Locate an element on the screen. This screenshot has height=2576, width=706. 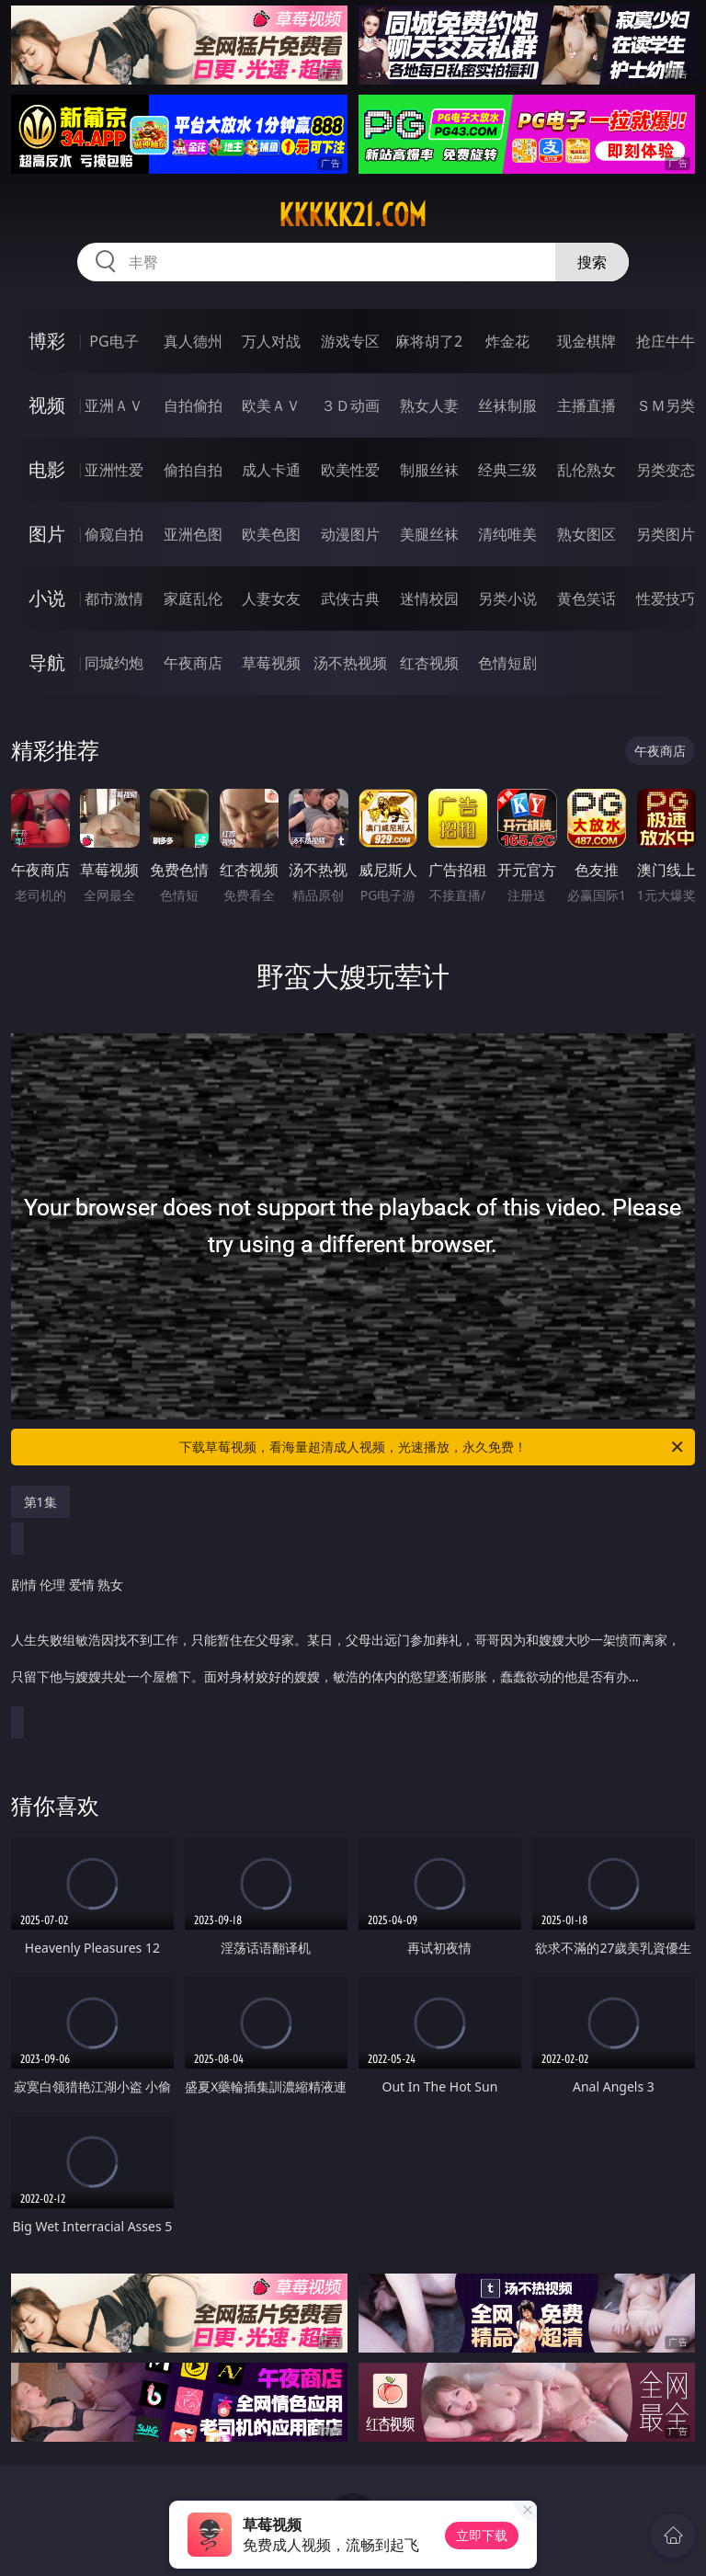
PG电子 is located at coordinates (113, 341).